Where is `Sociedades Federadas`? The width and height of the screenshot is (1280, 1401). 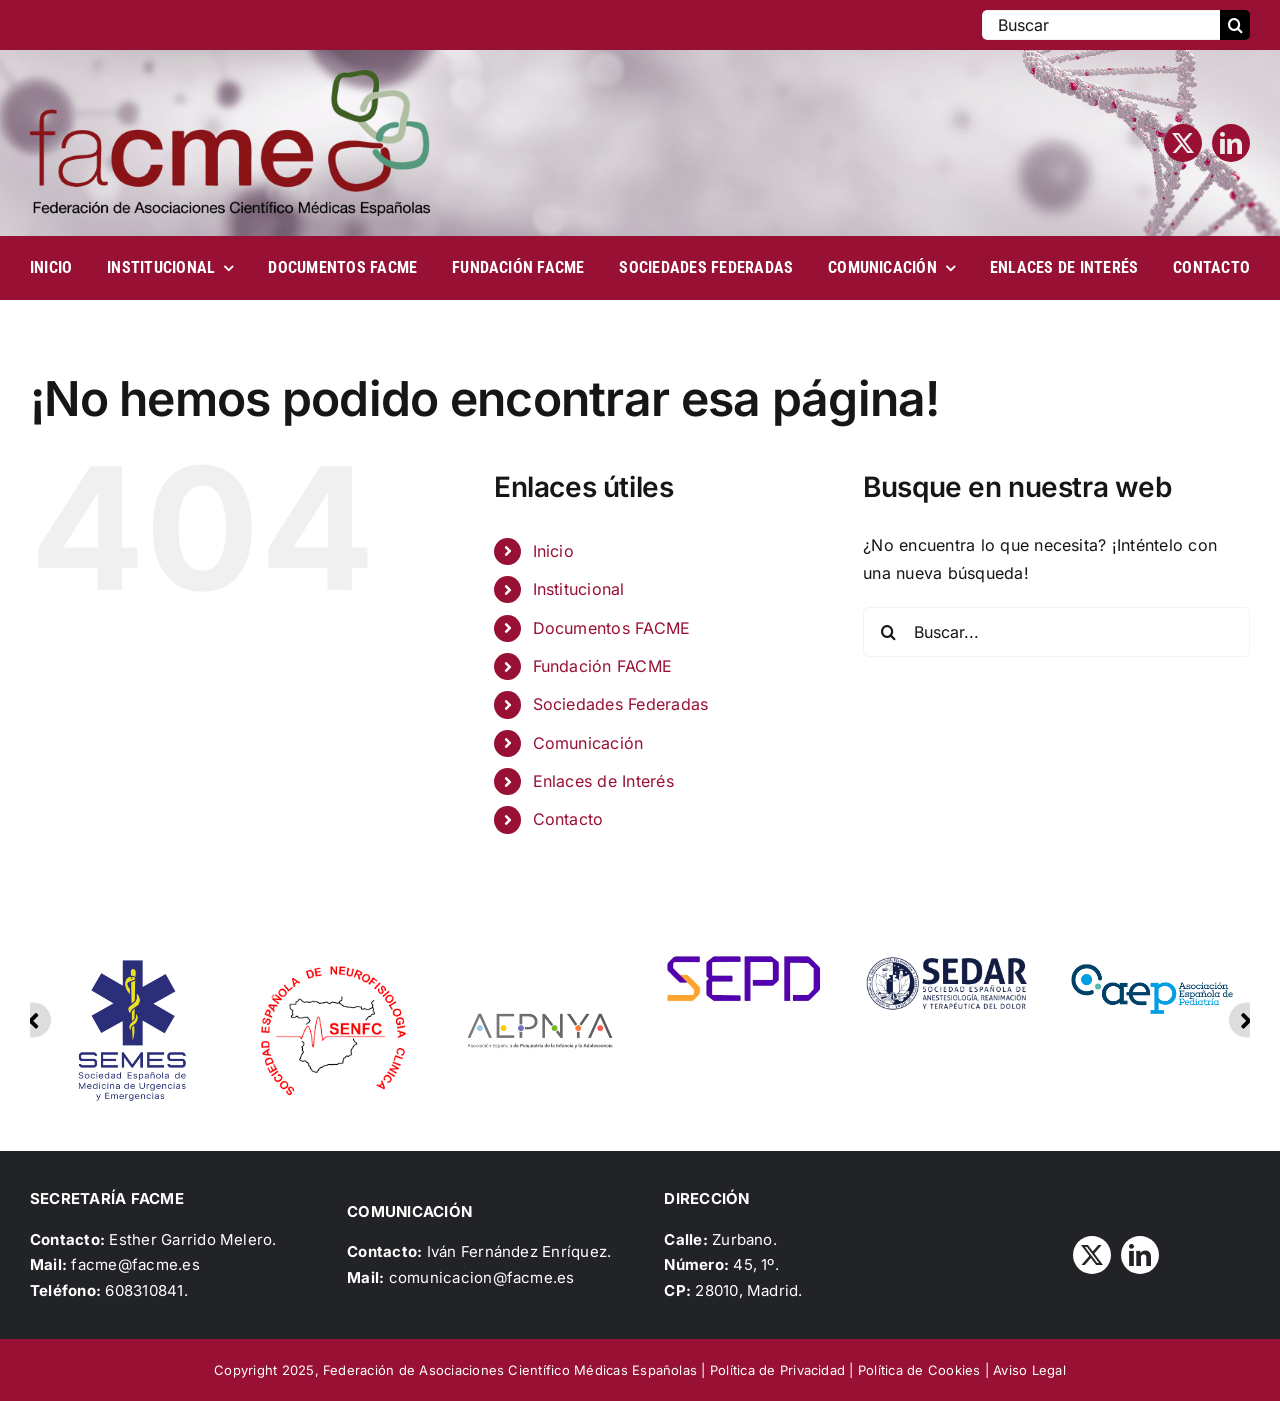 Sociedades Federadas is located at coordinates (621, 704).